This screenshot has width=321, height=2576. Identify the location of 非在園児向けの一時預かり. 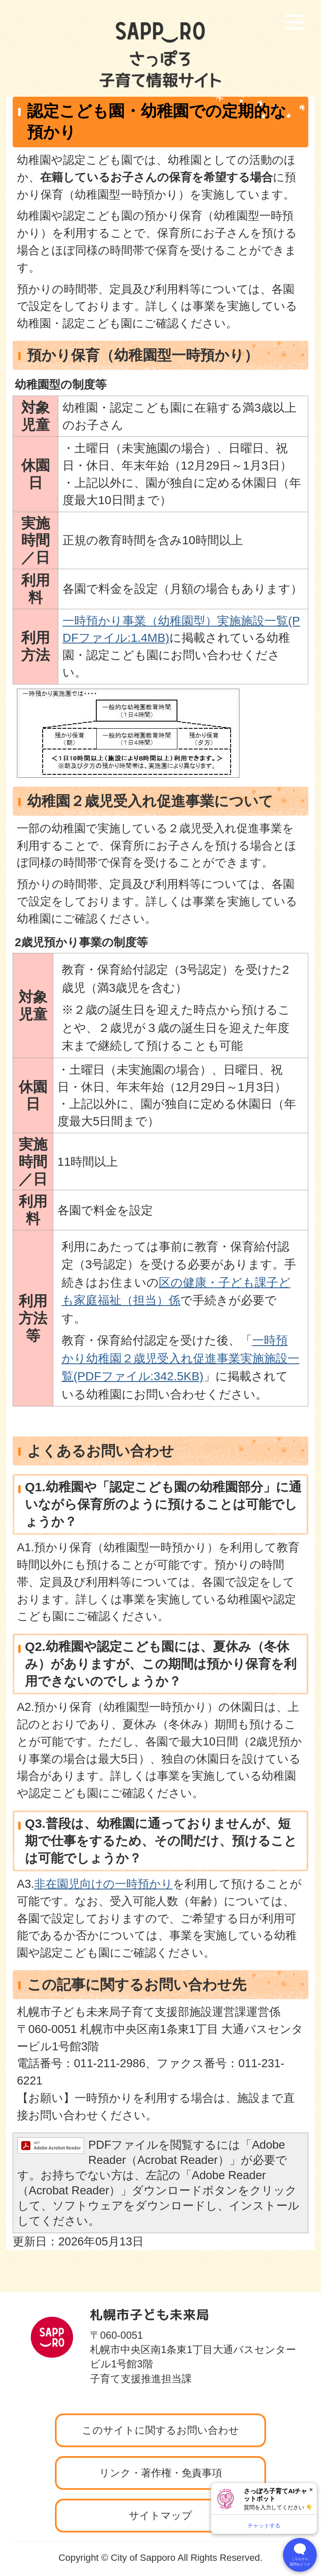
(103, 1883).